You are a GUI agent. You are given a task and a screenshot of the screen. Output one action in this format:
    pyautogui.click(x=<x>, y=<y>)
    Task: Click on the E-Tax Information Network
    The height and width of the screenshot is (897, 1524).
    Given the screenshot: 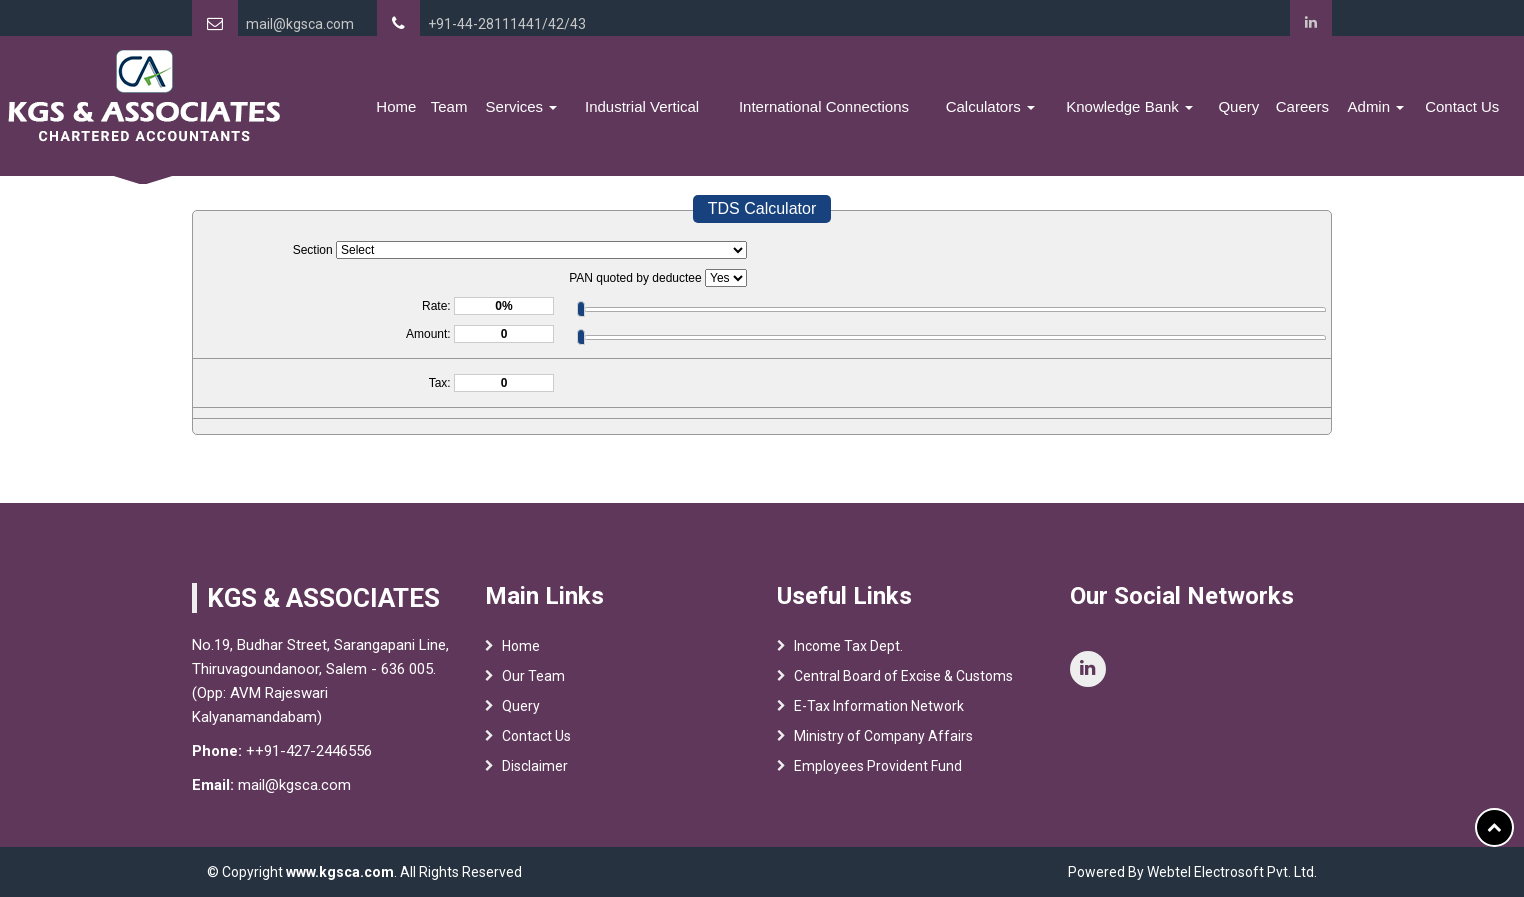 What is the action you would take?
    pyautogui.click(x=879, y=706)
    